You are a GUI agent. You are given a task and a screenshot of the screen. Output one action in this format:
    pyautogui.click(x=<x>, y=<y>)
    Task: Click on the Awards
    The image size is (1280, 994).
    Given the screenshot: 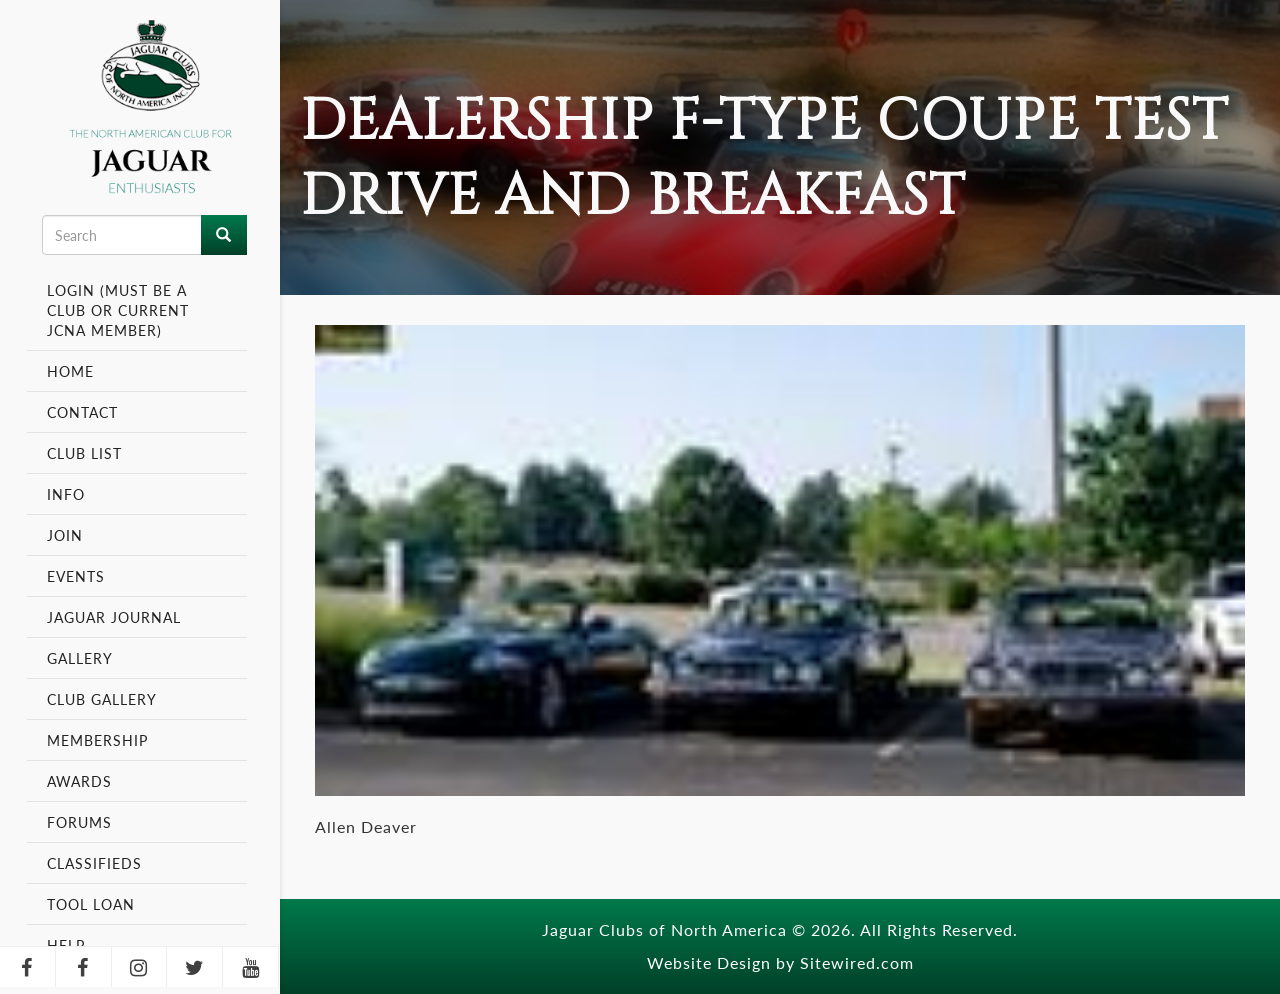 What is the action you would take?
    pyautogui.click(x=79, y=781)
    